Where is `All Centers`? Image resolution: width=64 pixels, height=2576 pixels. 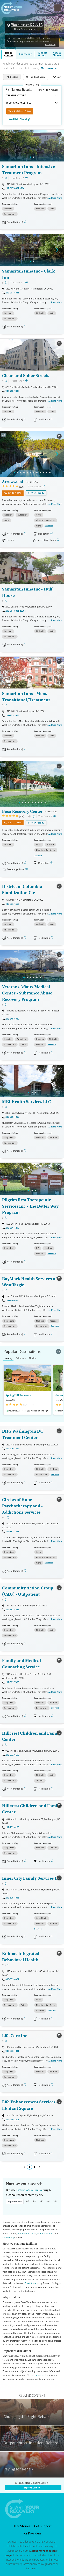 All Centers is located at coordinates (12, 76).